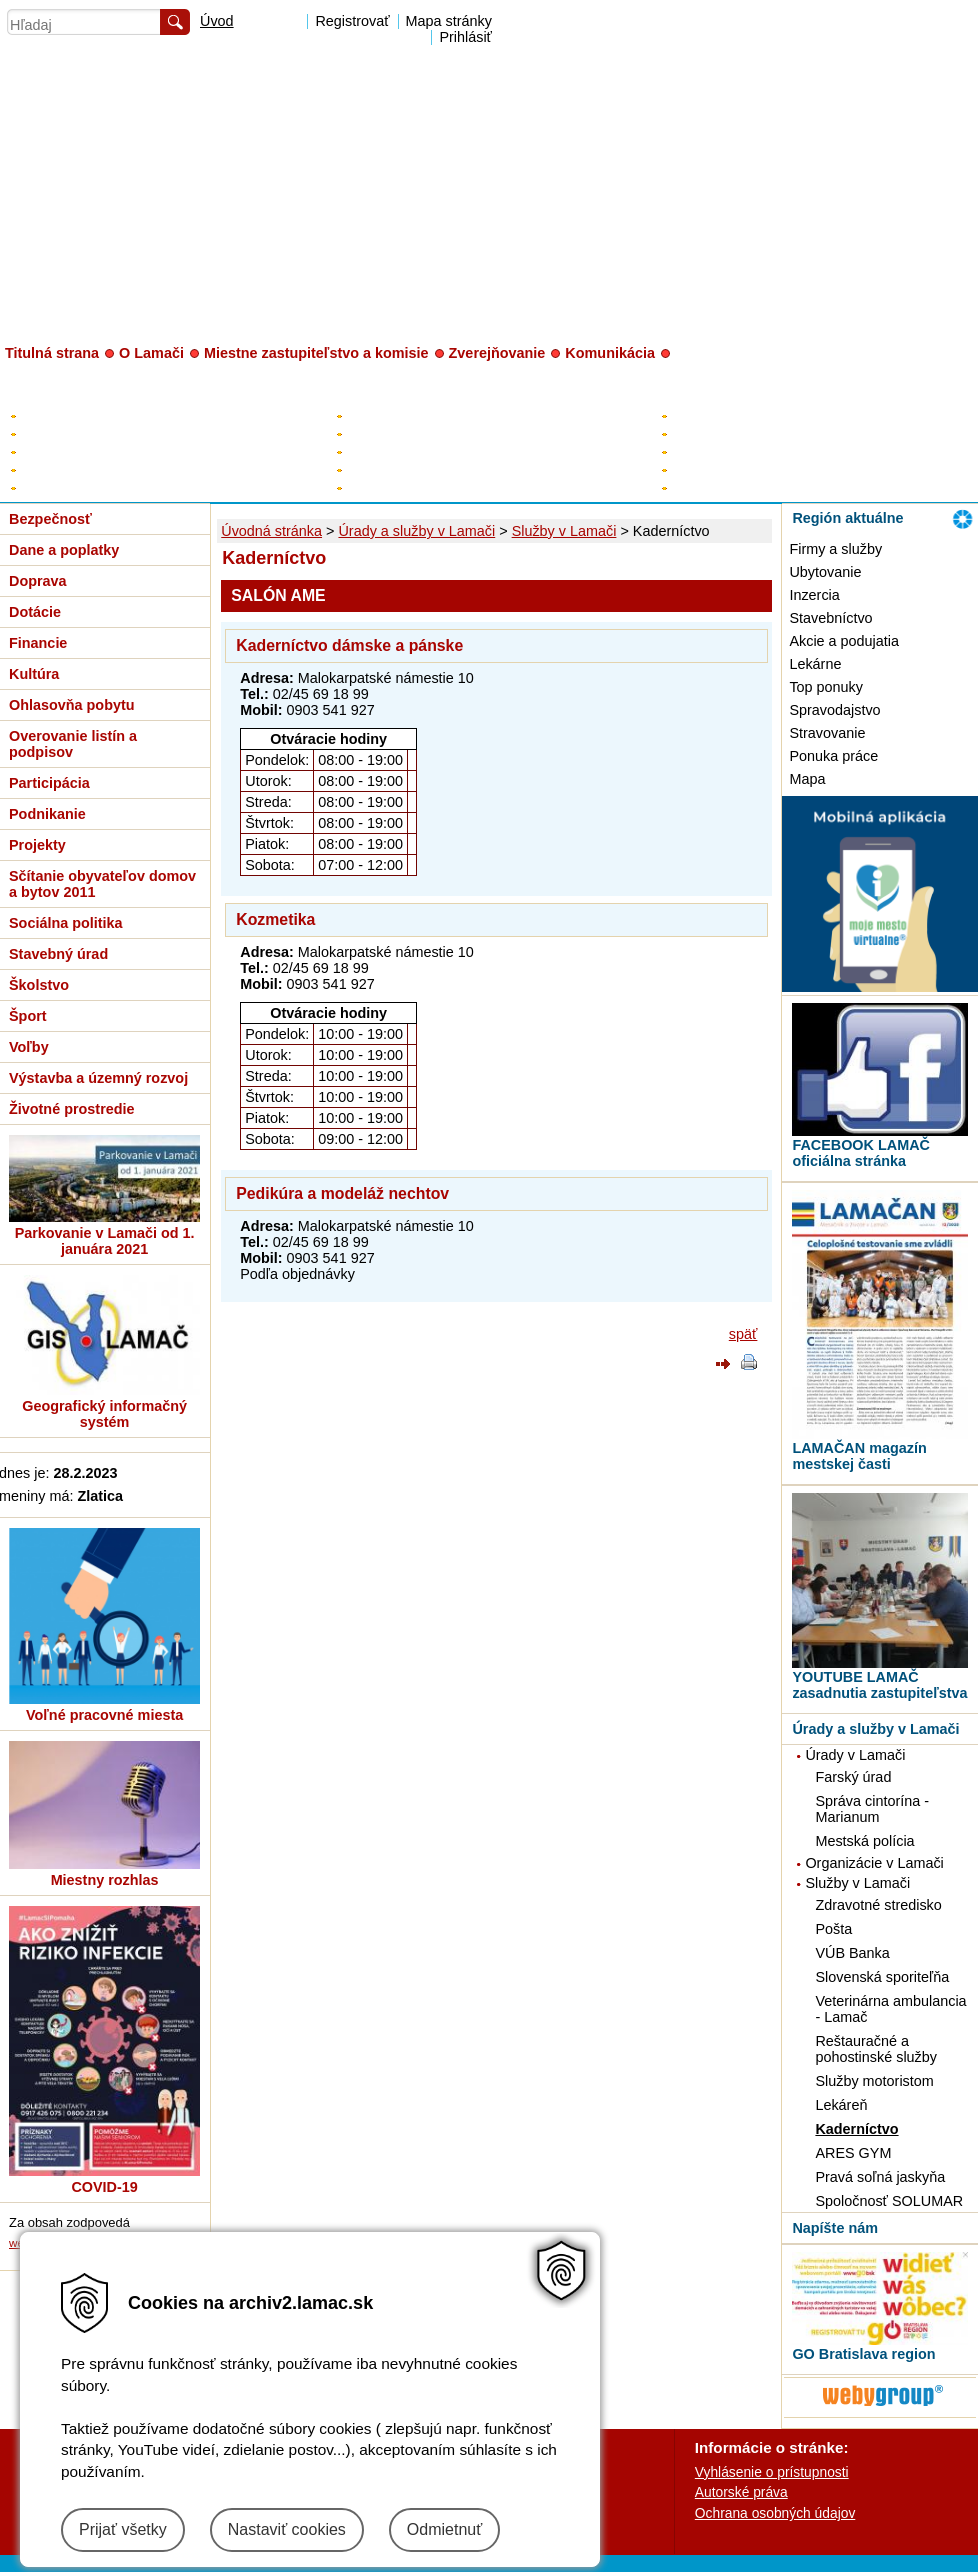 The width and height of the screenshot is (978, 2572). What do you see at coordinates (98, 1078) in the screenshot?
I see `Výstavba a územný rozvoj` at bounding box center [98, 1078].